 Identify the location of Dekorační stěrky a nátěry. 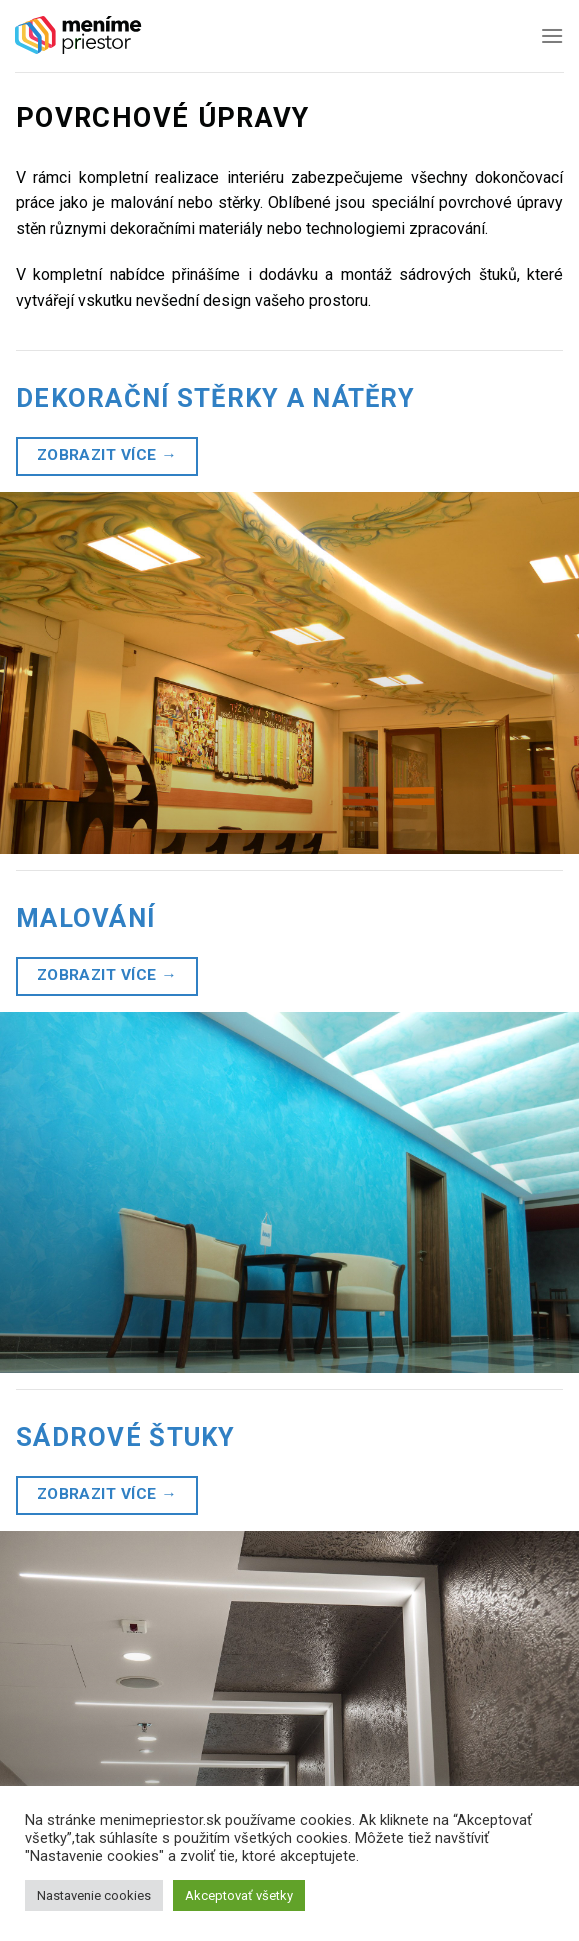
(215, 398).